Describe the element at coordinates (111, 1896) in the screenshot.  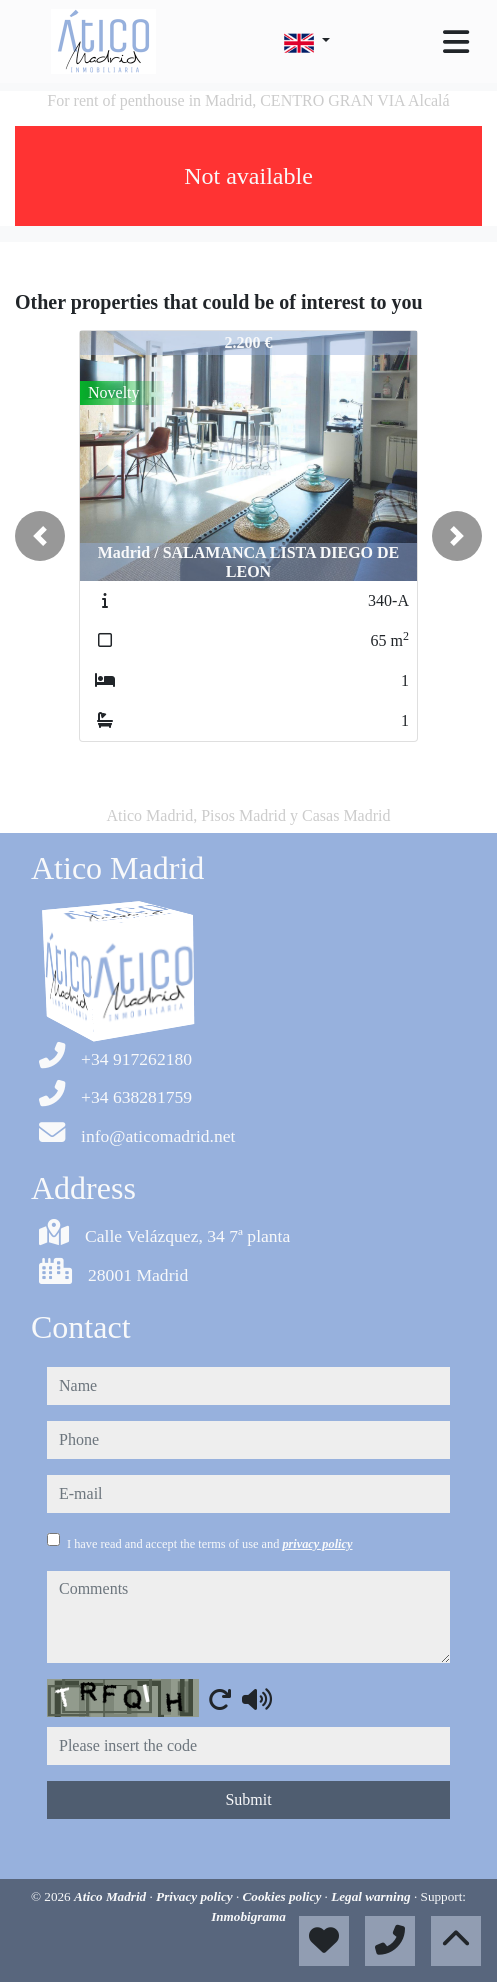
I see `Atico Madrid` at that location.